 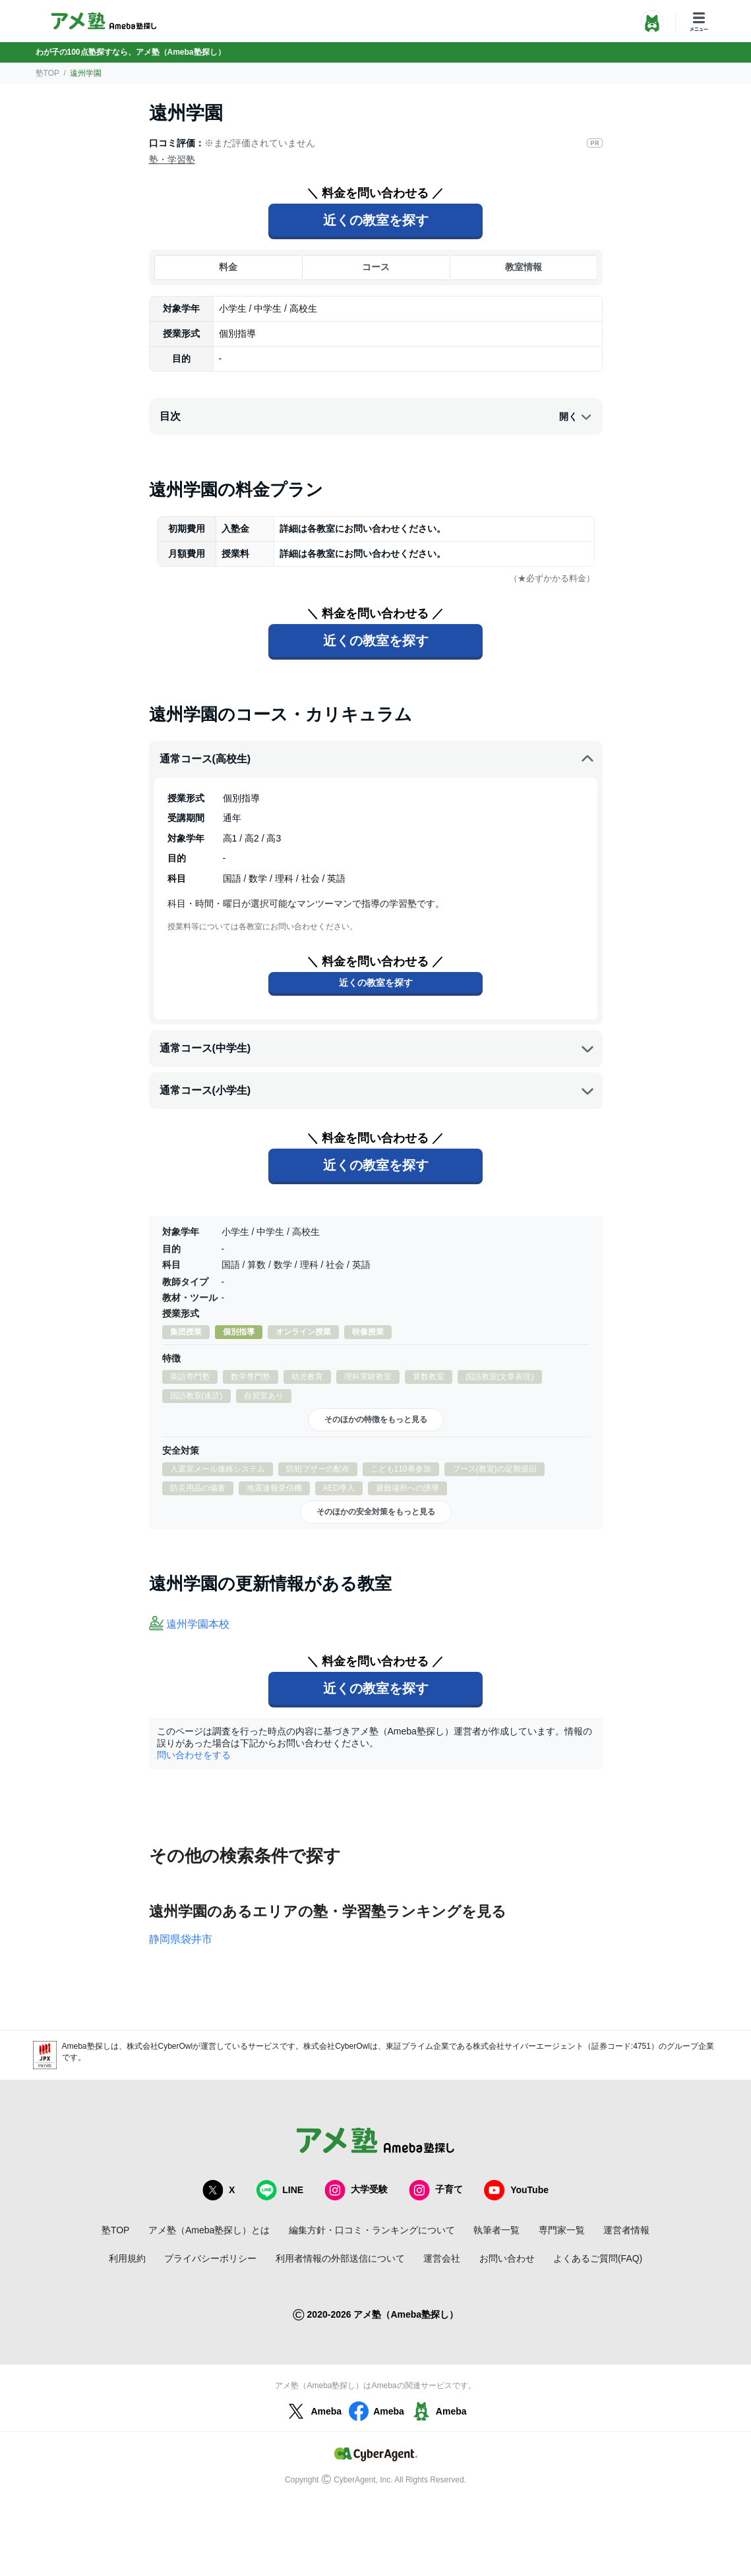 What do you see at coordinates (376, 220) in the screenshot?
I see `近くの教室を探す` at bounding box center [376, 220].